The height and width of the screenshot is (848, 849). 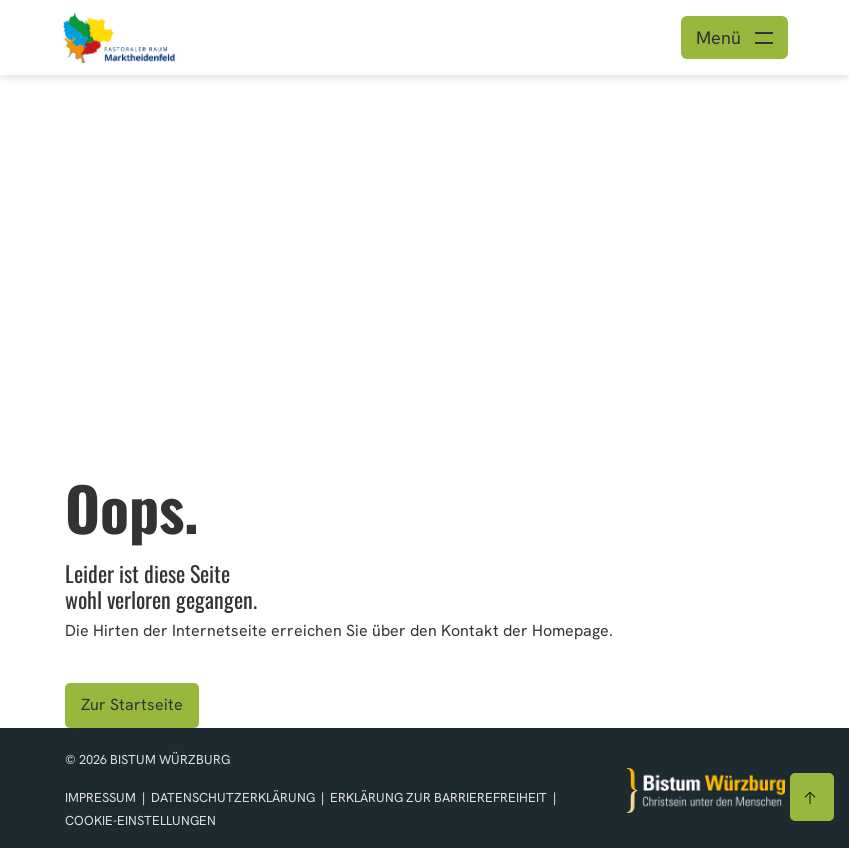 What do you see at coordinates (132, 704) in the screenshot?
I see `Zur Startseite` at bounding box center [132, 704].